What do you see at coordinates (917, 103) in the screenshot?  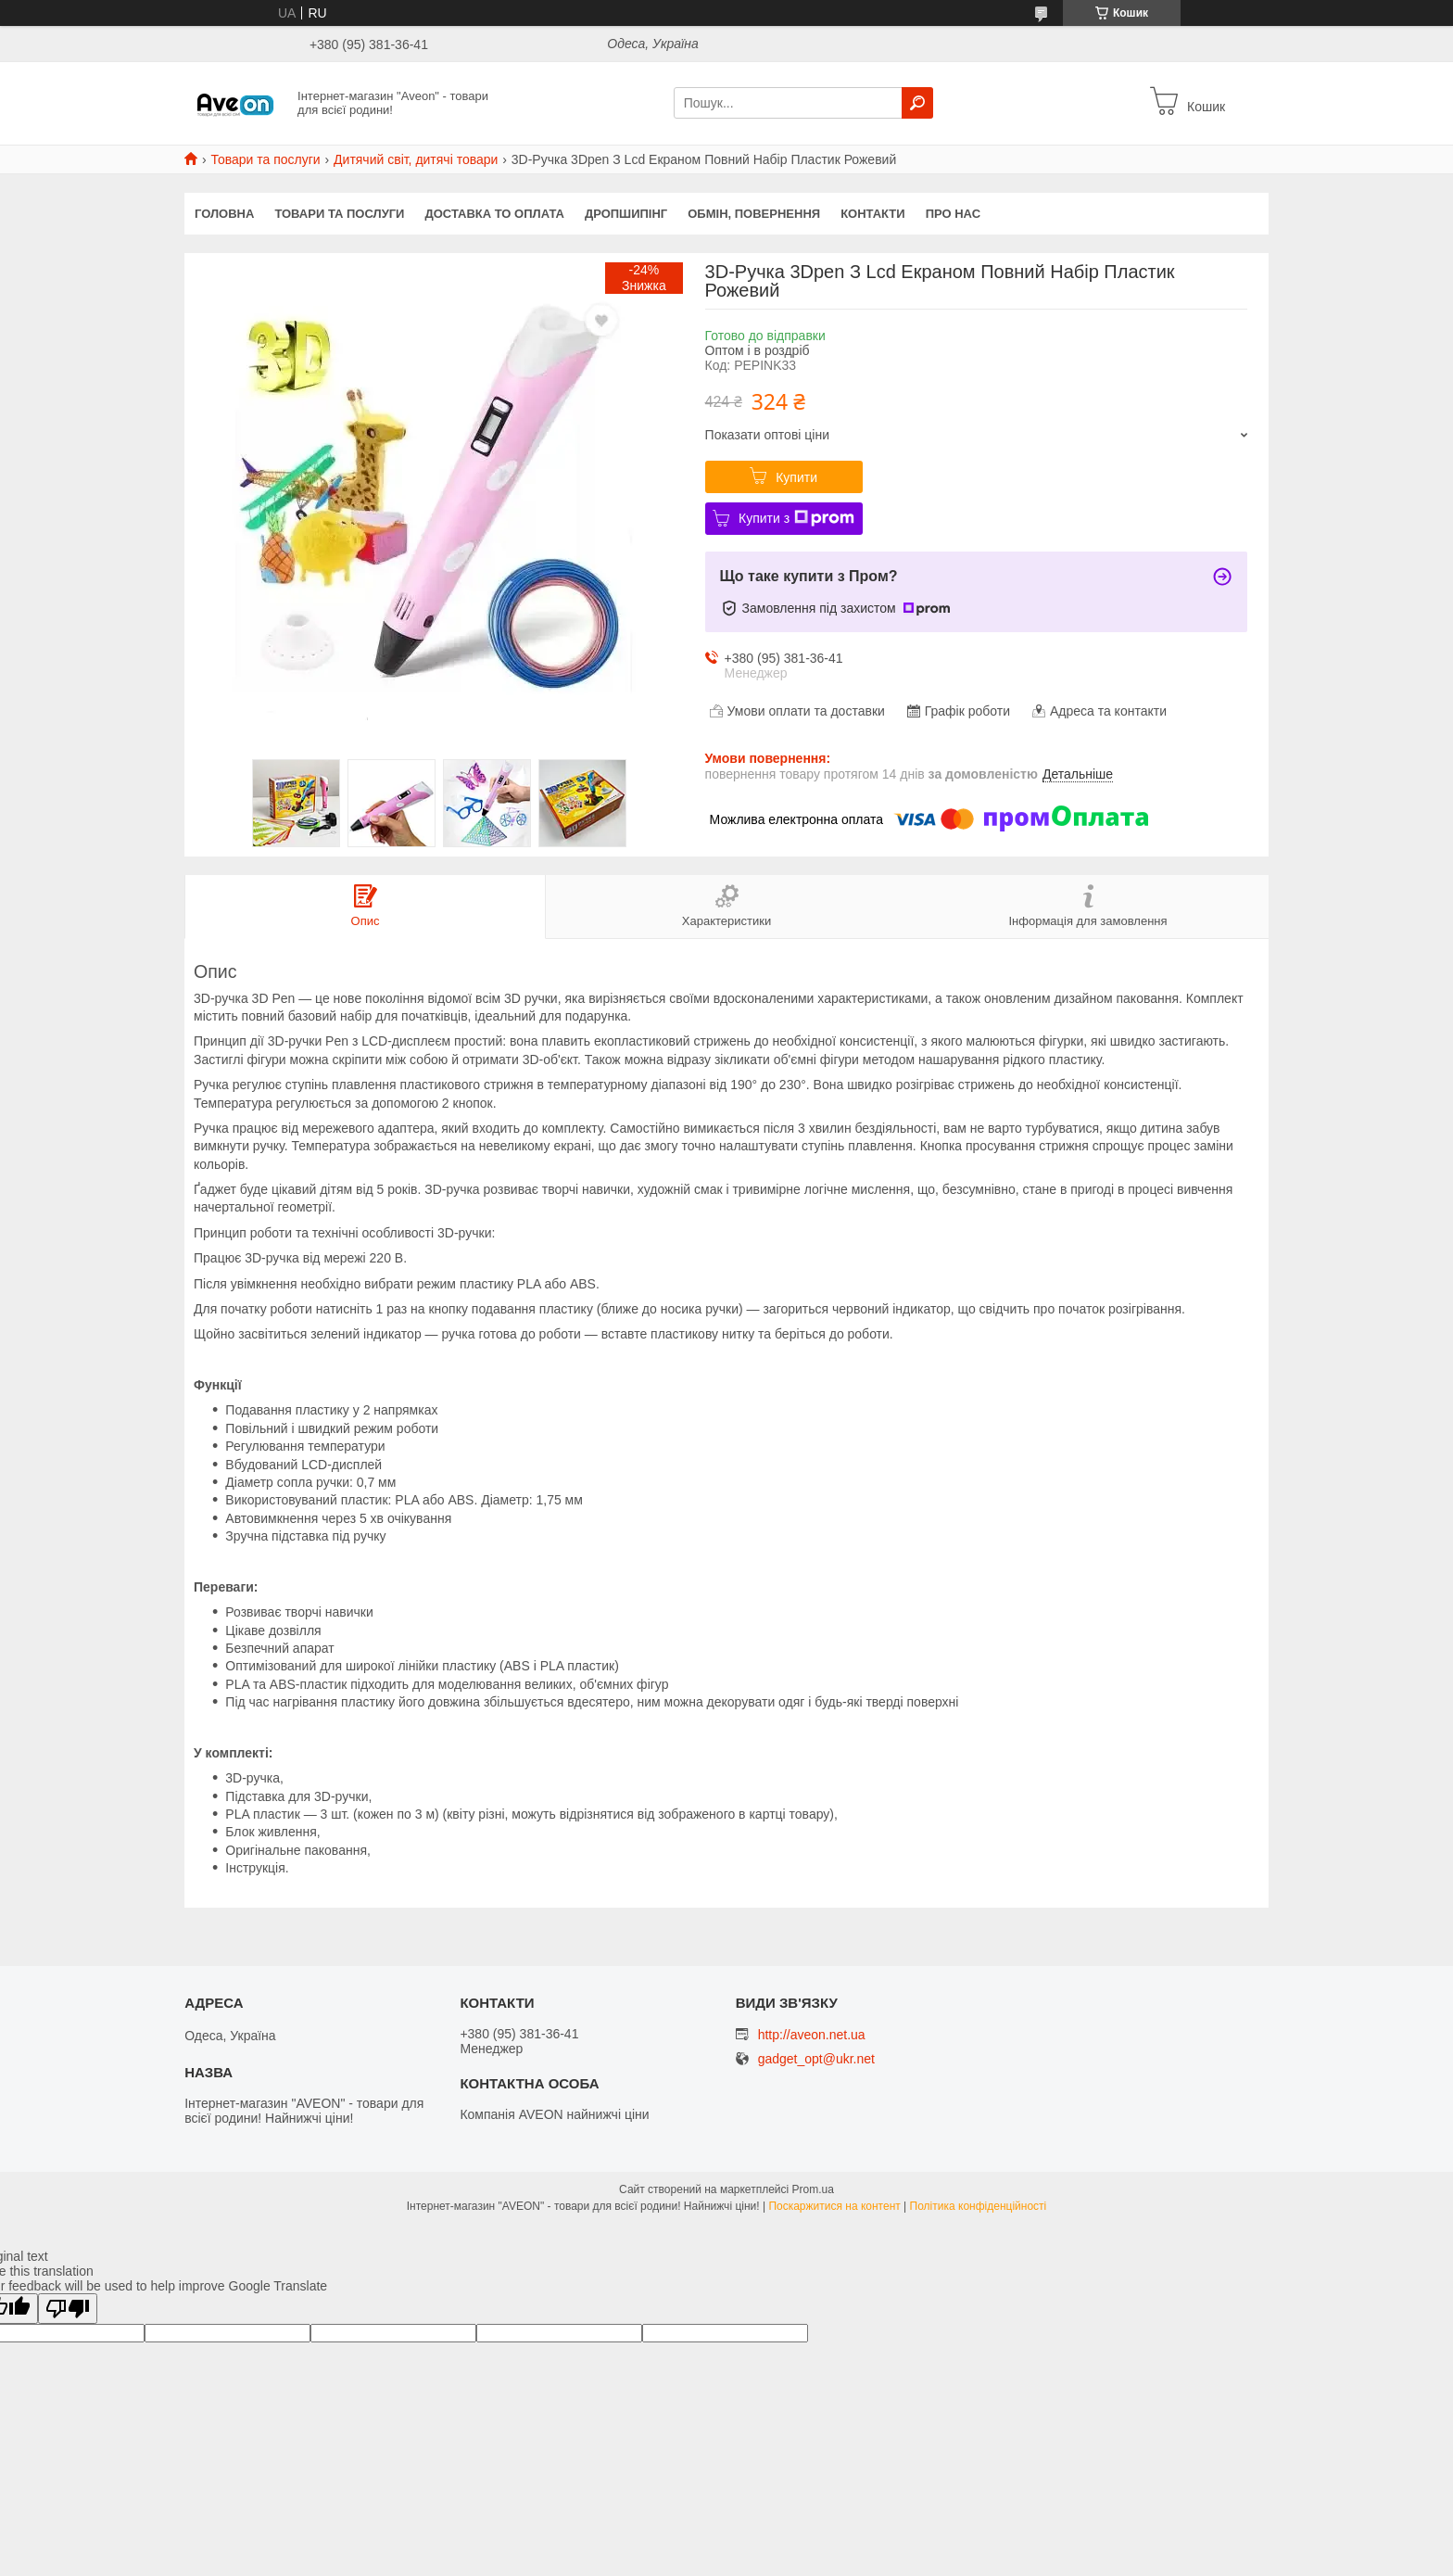 I see `[Шукати]` at bounding box center [917, 103].